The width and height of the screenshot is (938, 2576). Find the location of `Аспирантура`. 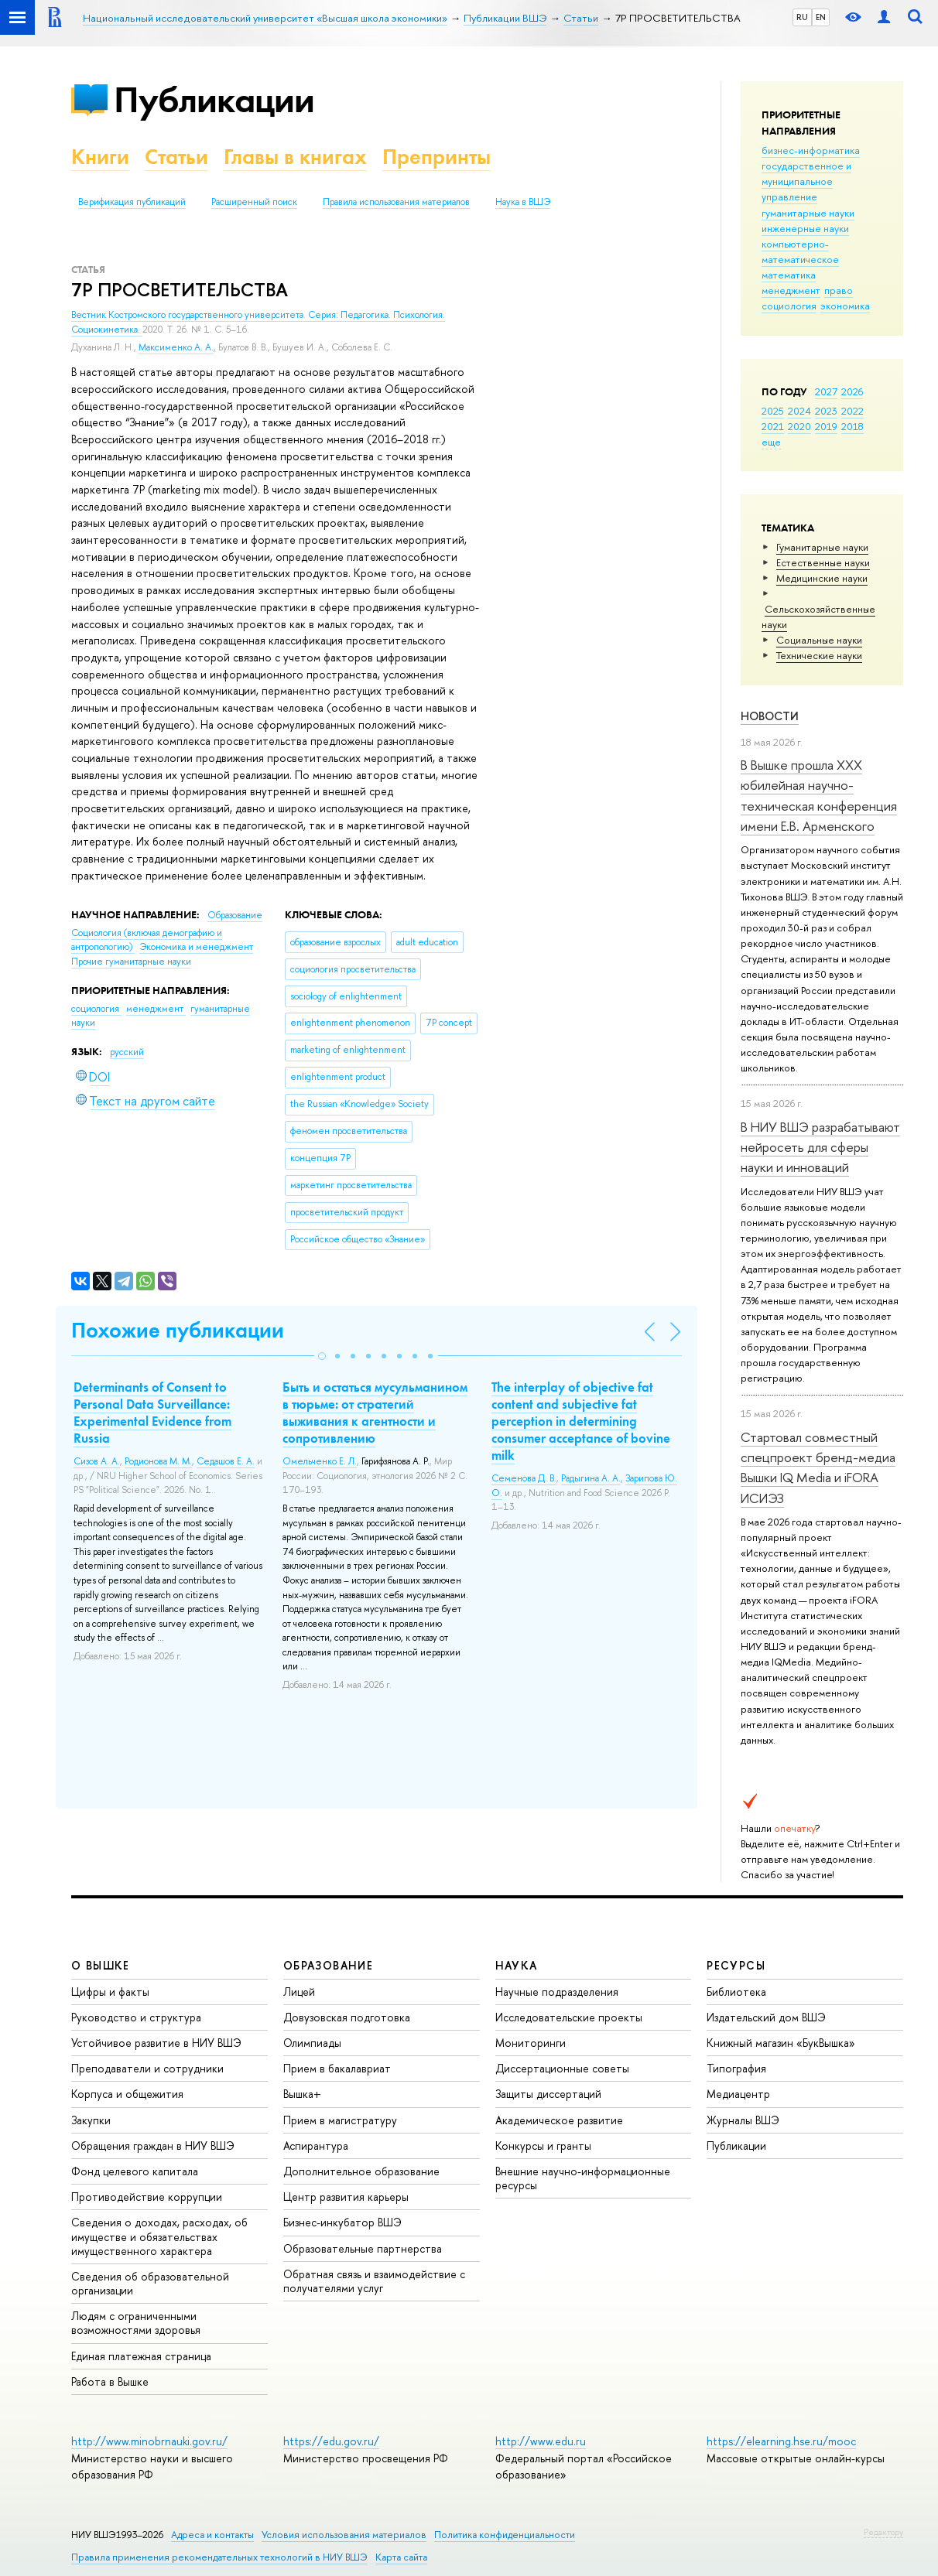

Аспирантура is located at coordinates (315, 2145).